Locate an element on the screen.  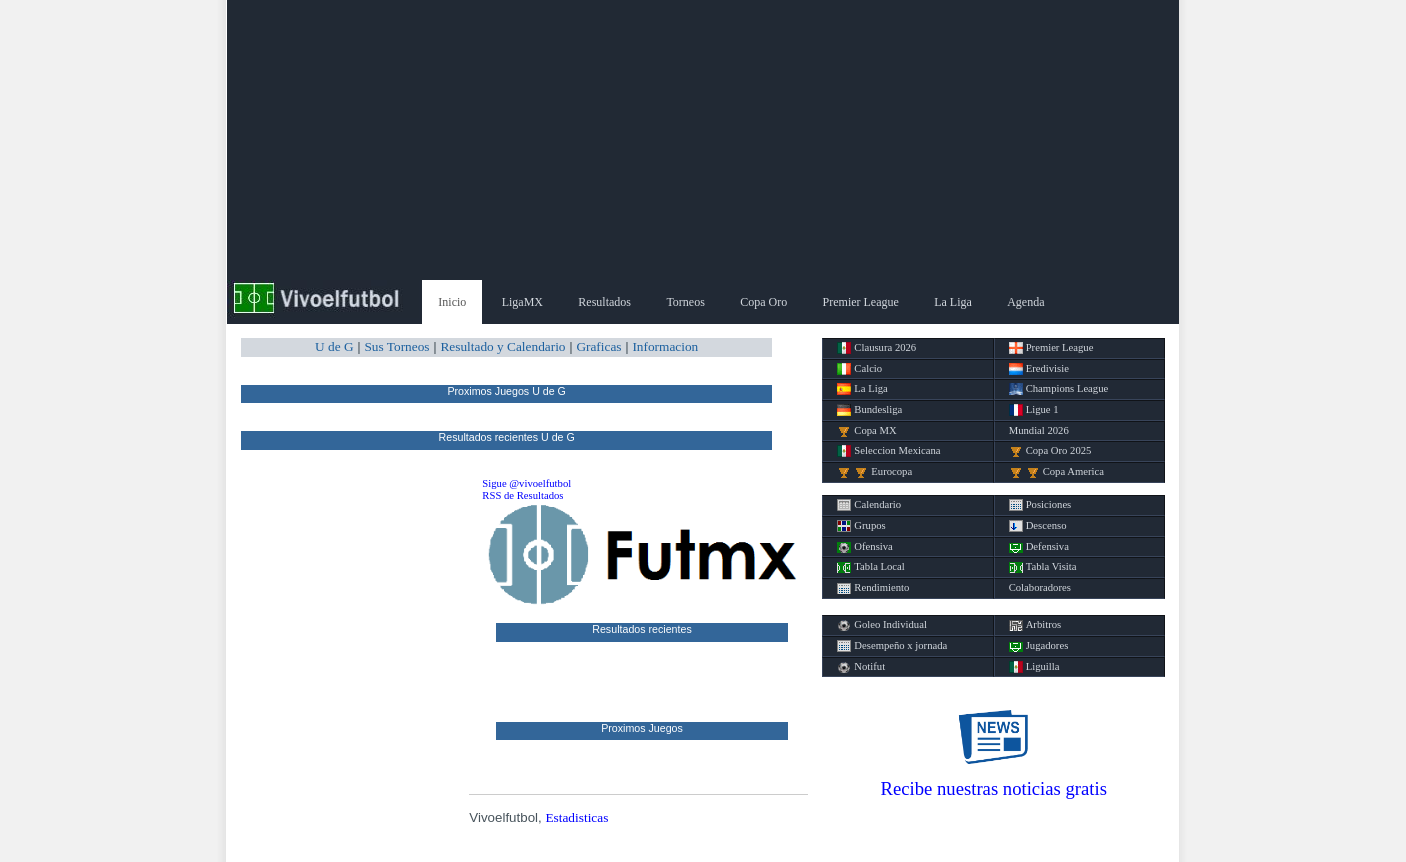
Torneos is located at coordinates (685, 302).